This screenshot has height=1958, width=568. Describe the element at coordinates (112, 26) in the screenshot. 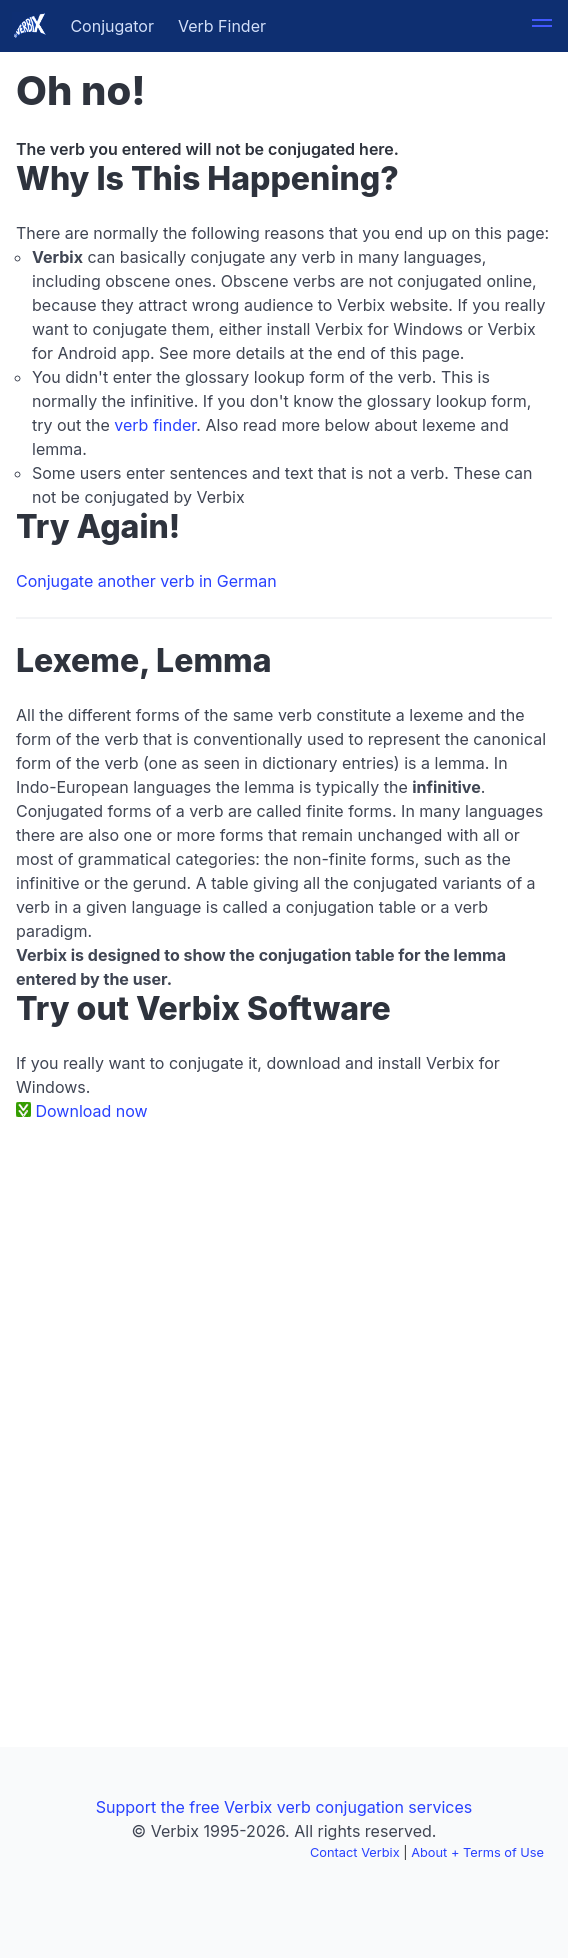

I see `Conjugator` at that location.